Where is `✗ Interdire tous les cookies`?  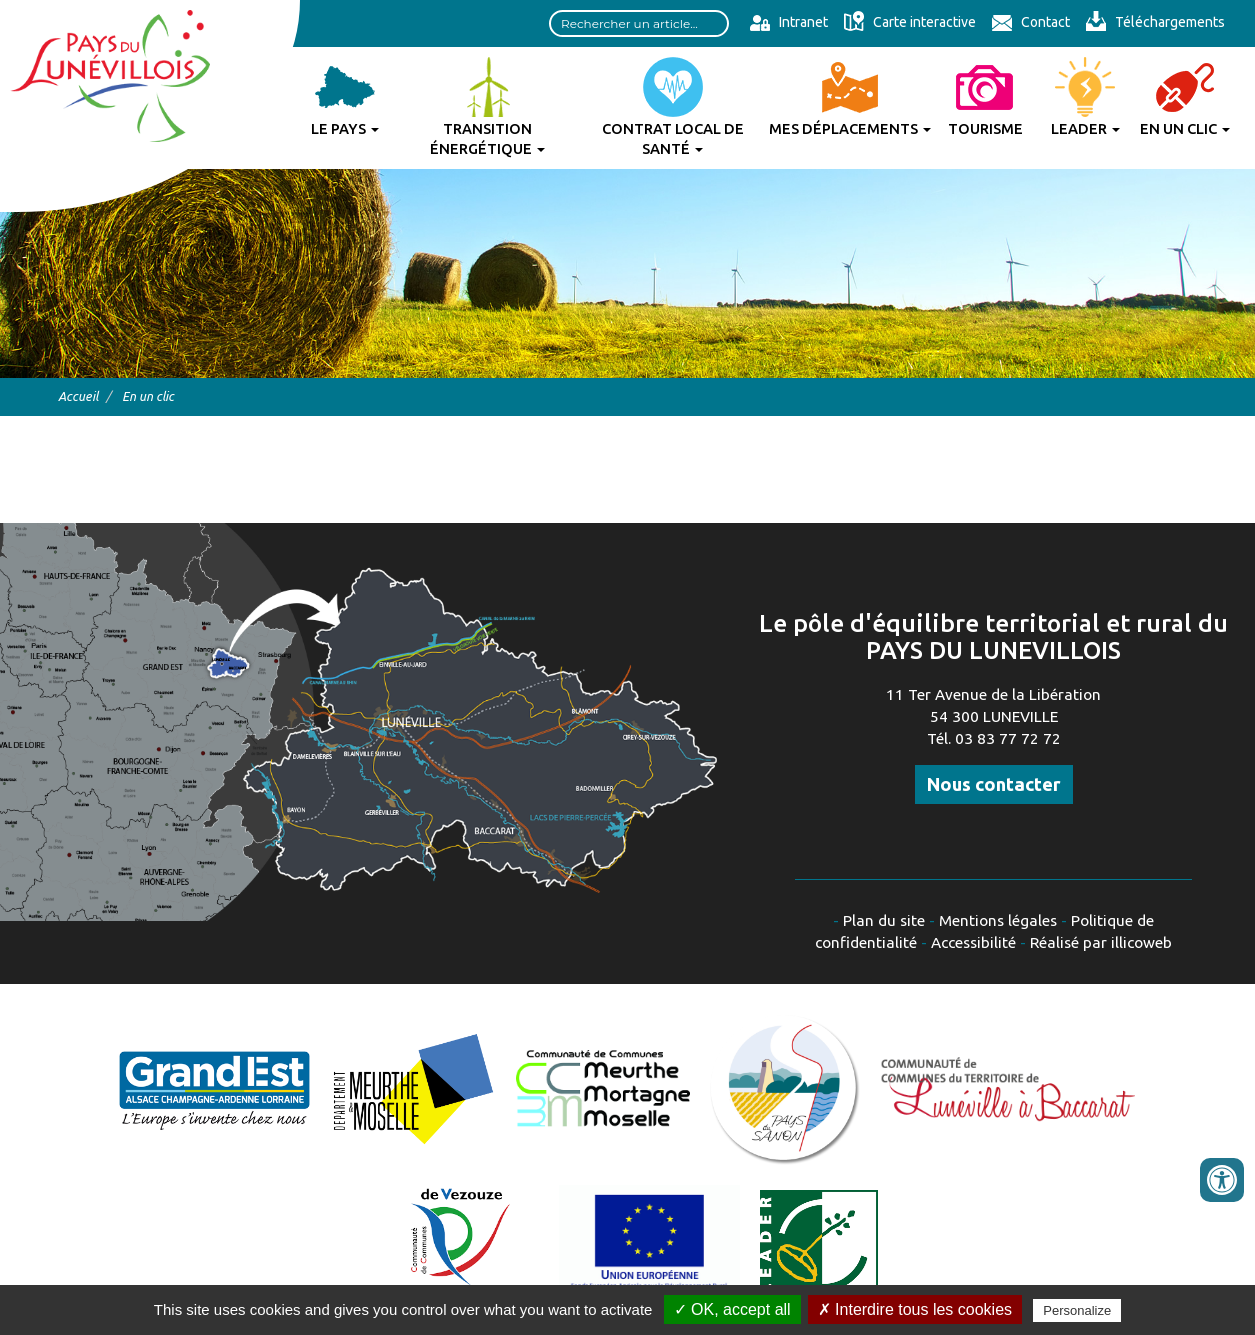
✗ Interdire tous les cookies is located at coordinates (915, 1309).